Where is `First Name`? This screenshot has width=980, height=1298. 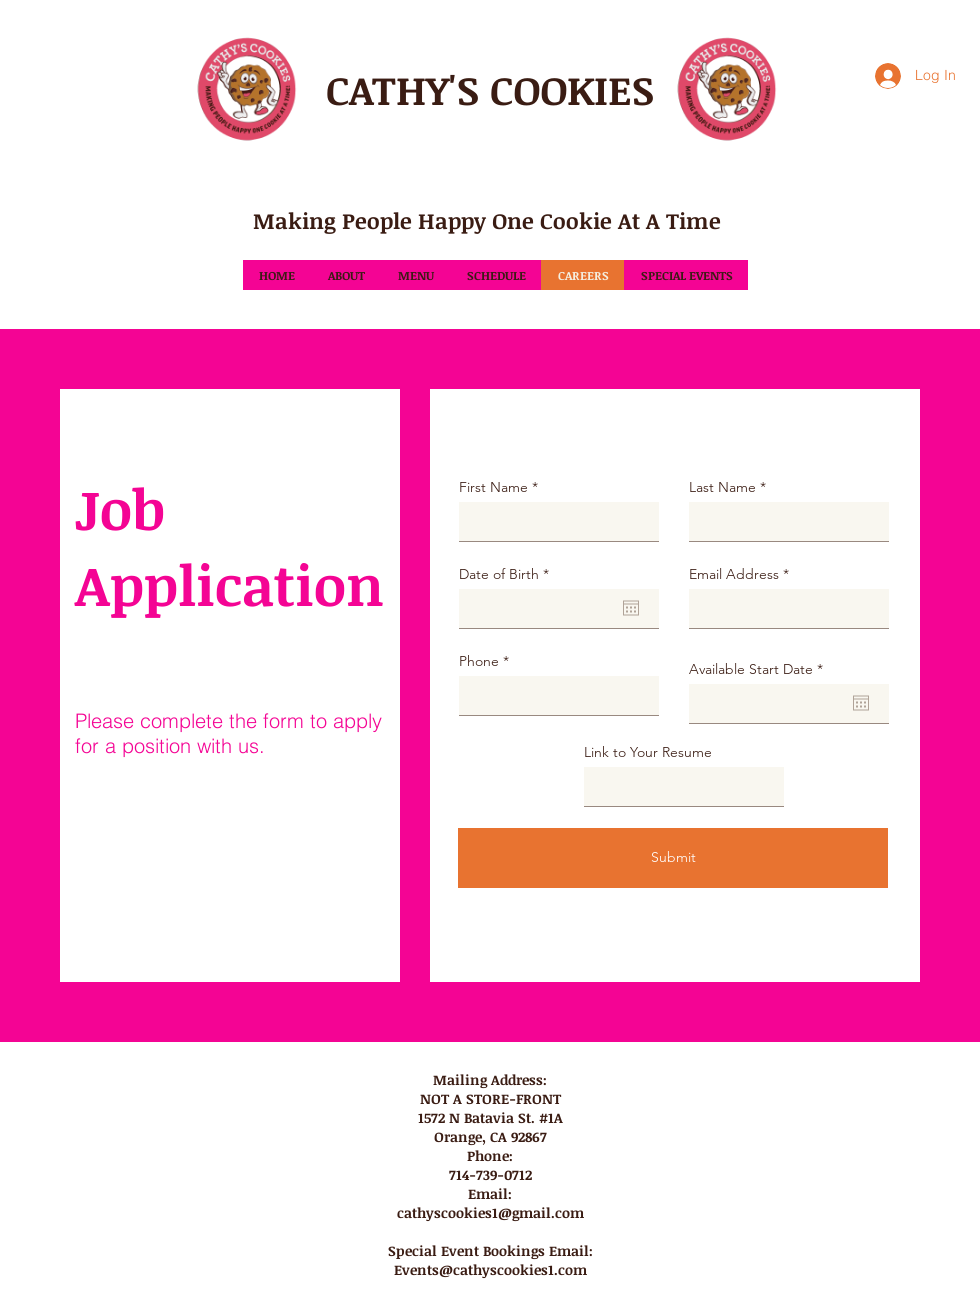
First Name is located at coordinates (493, 487).